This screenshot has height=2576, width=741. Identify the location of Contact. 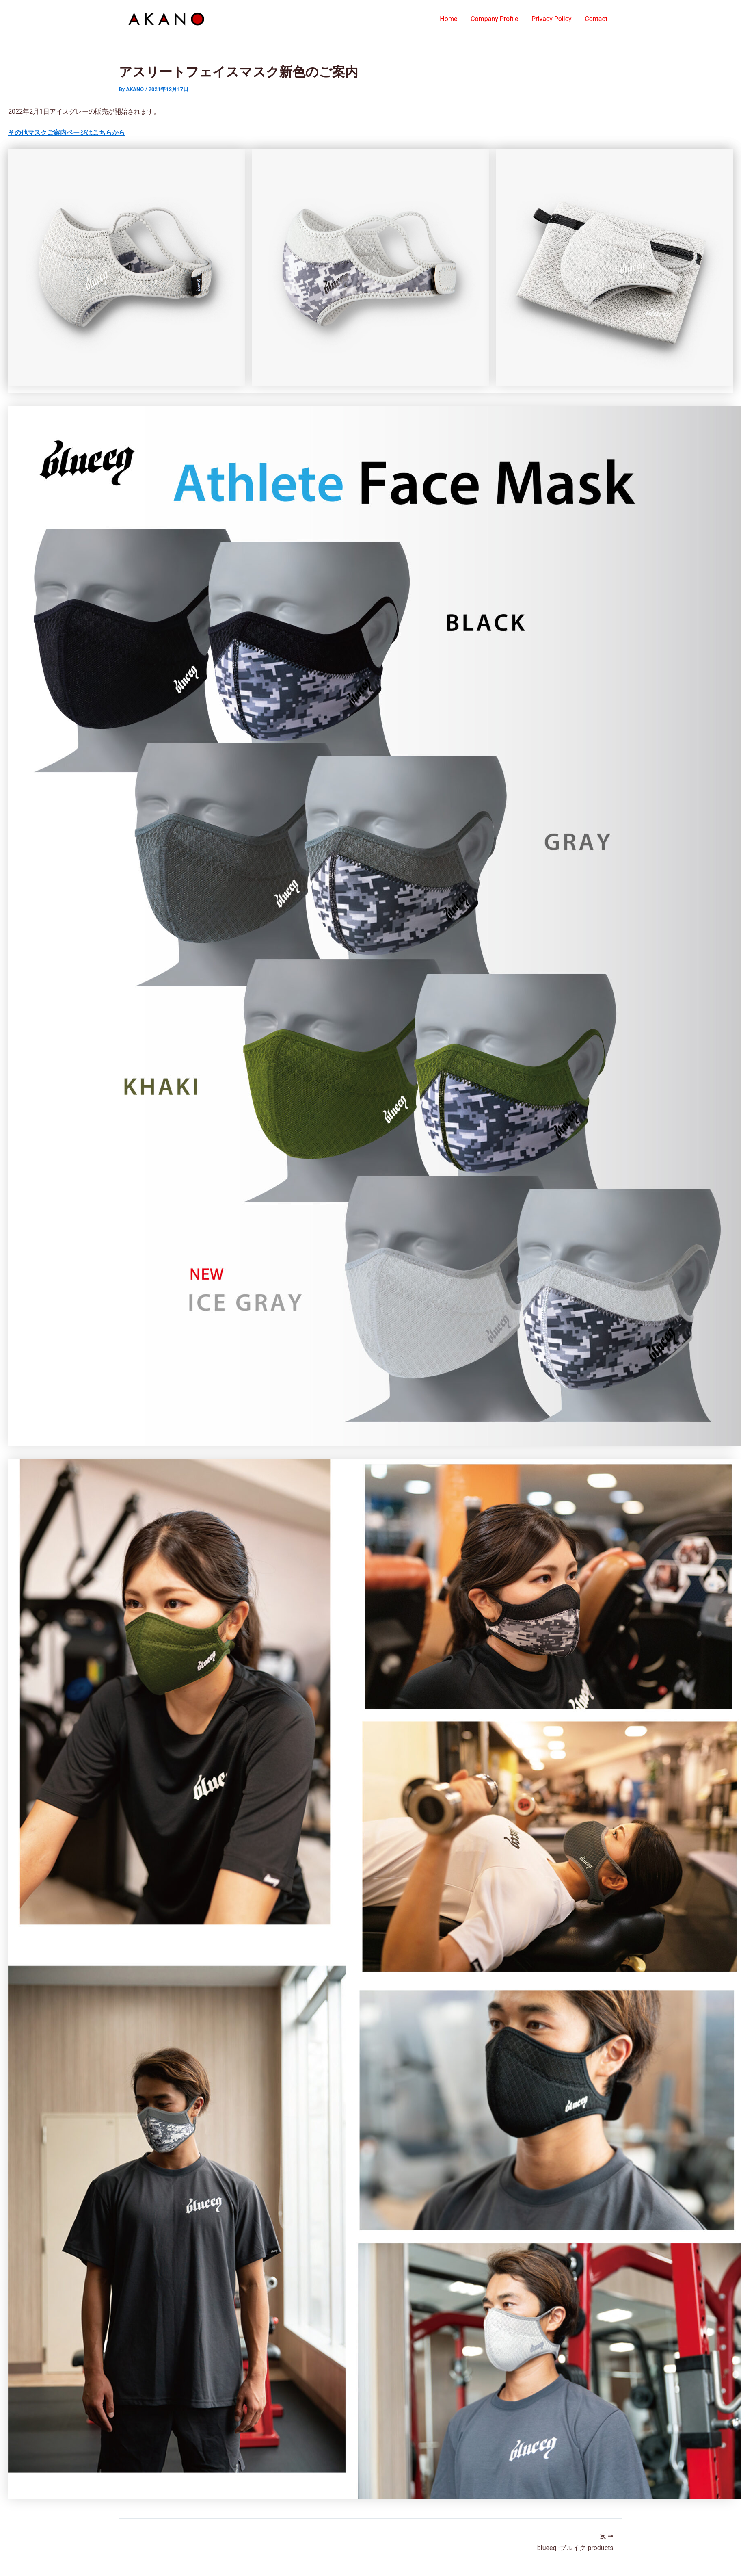
(596, 19).